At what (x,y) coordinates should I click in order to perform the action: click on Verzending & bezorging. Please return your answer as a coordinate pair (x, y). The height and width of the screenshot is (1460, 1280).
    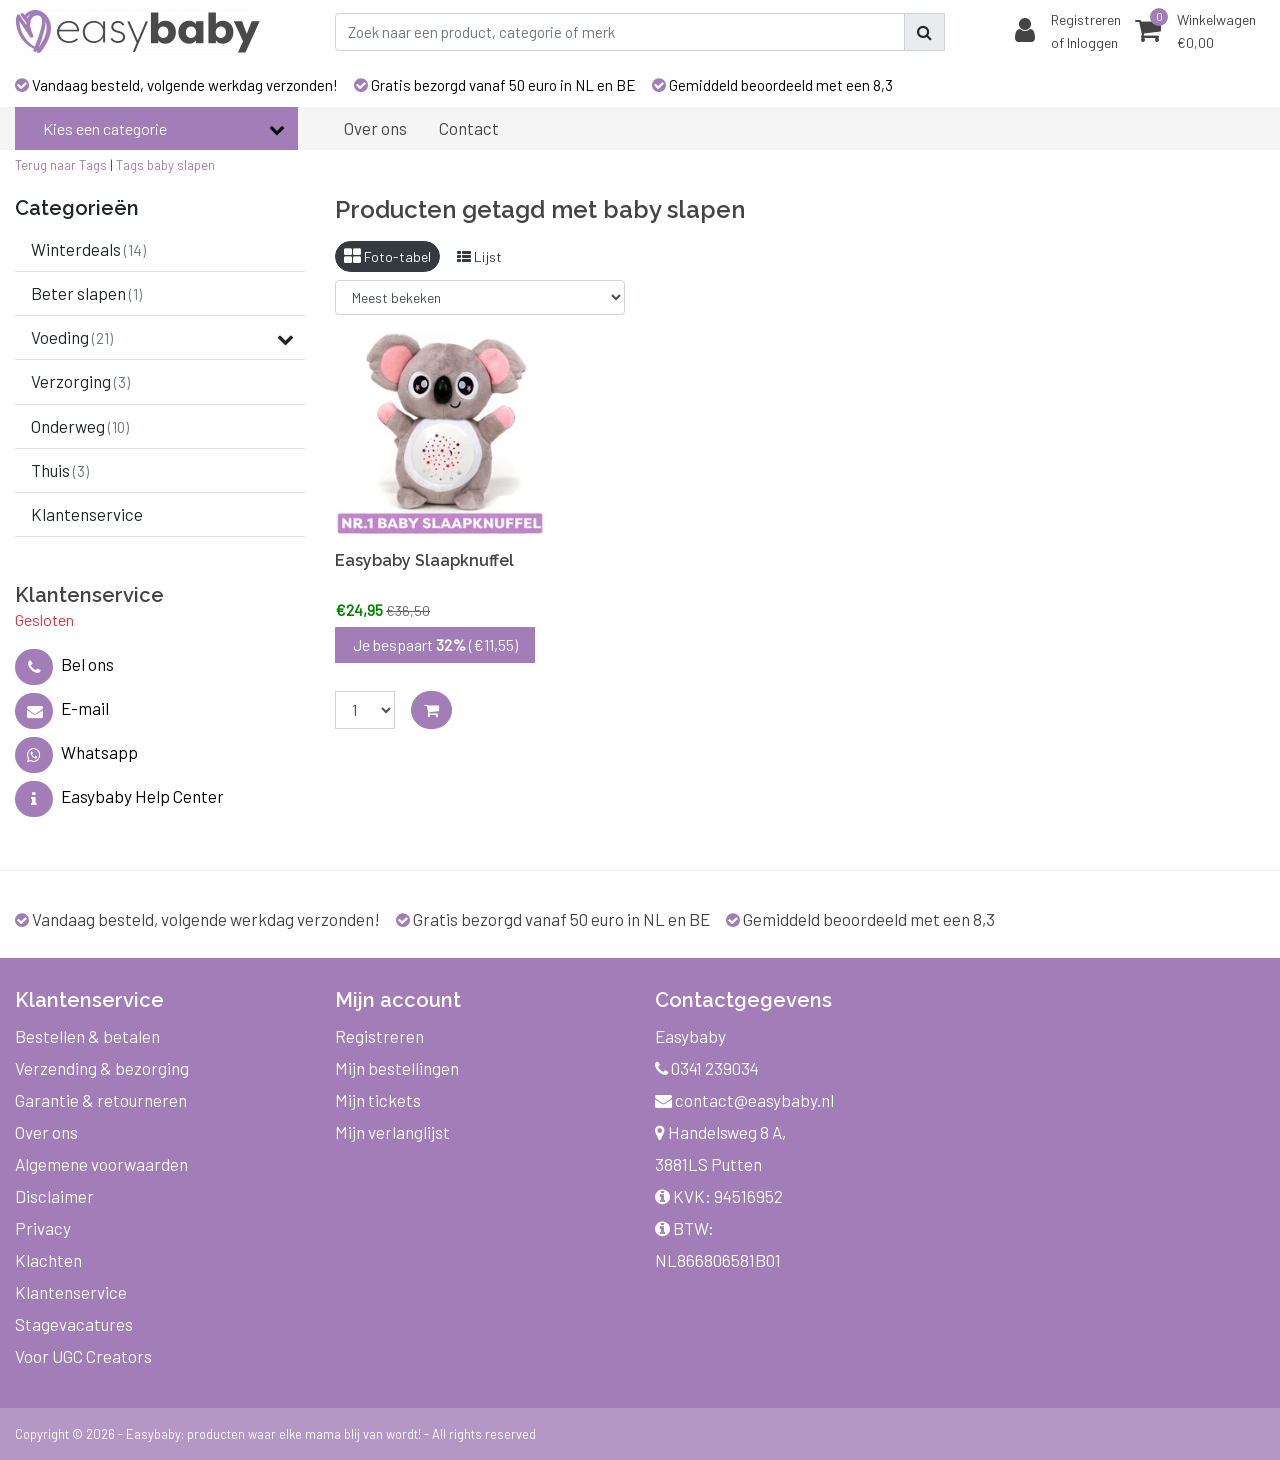
    Looking at the image, I should click on (102, 1068).